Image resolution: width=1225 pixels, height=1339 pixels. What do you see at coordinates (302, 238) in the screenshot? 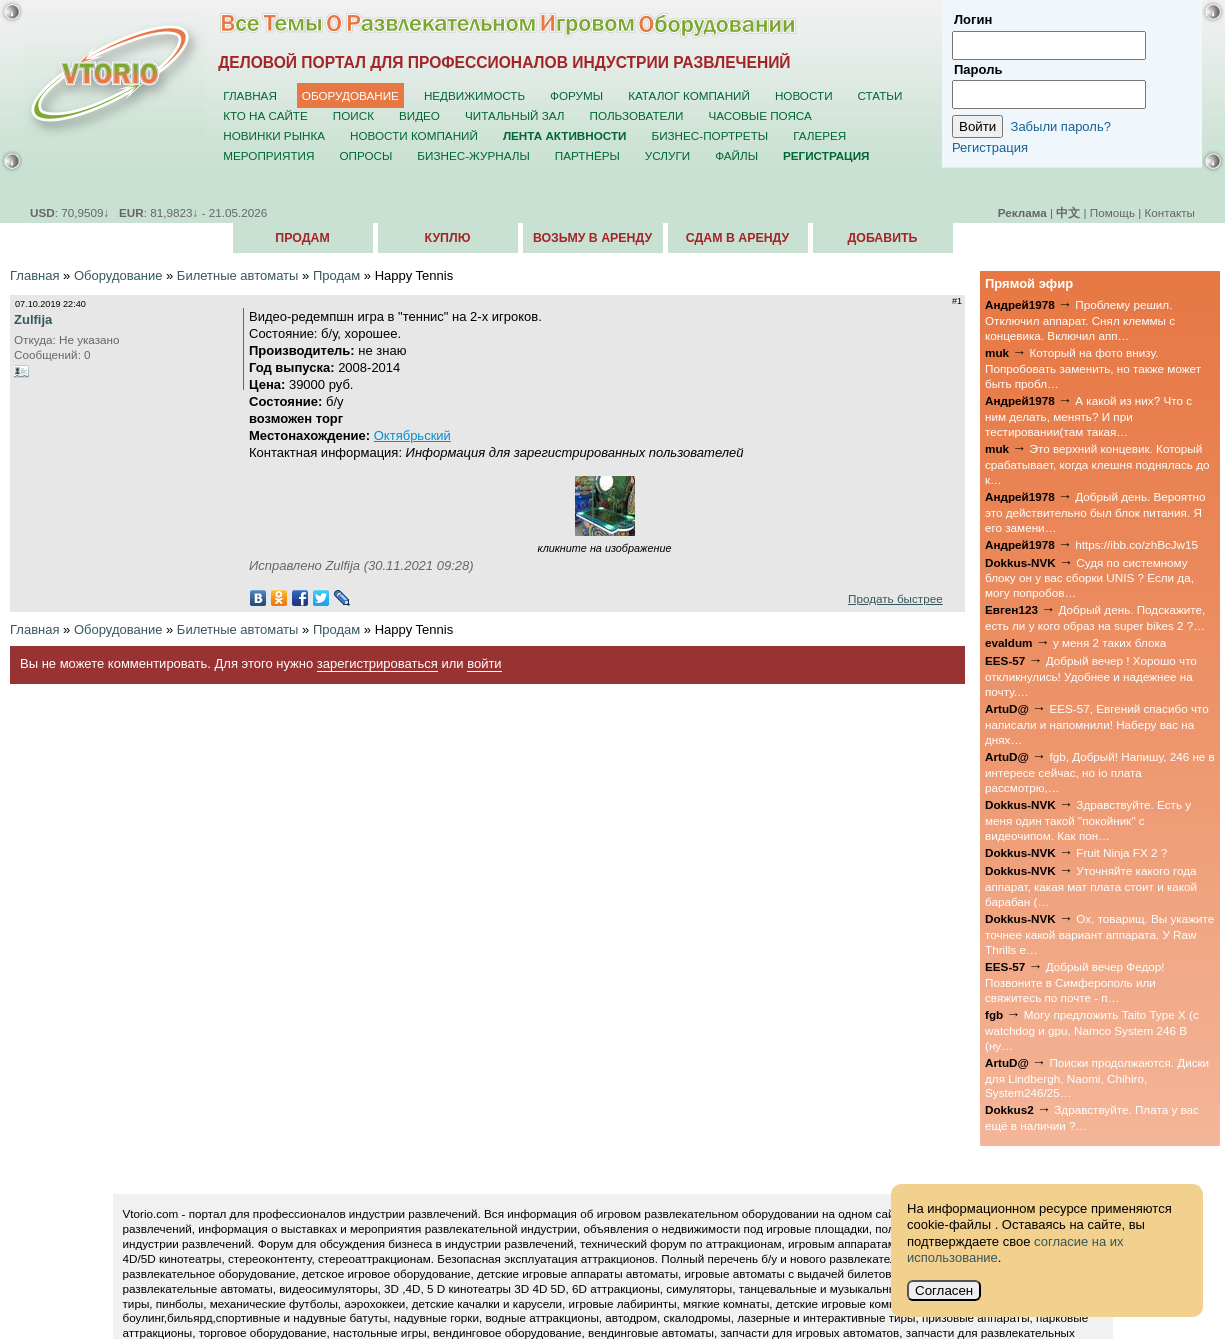
I see `Продам` at bounding box center [302, 238].